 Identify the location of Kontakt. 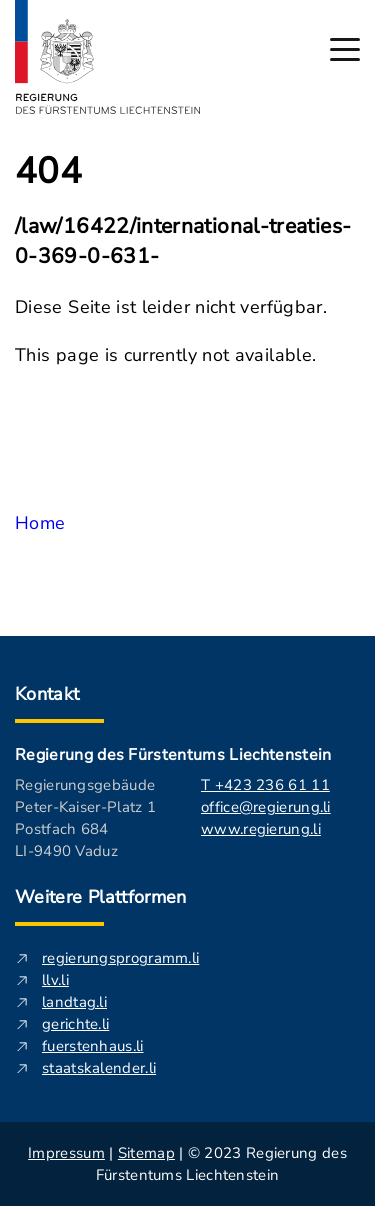
(47, 694).